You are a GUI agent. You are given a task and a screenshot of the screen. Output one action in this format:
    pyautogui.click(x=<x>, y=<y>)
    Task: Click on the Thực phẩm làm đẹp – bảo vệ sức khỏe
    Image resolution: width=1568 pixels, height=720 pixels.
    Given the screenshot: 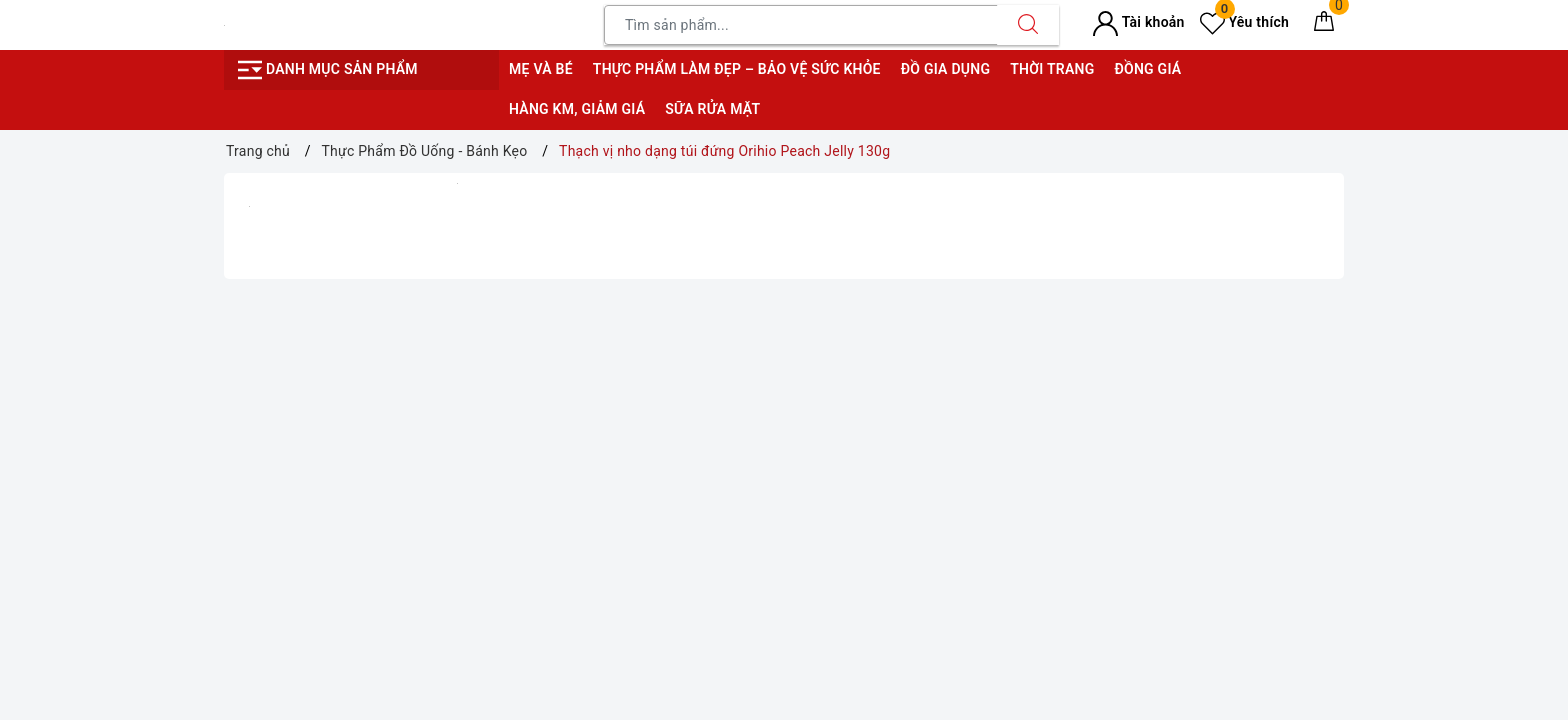 What is the action you would take?
    pyautogui.click(x=737, y=69)
    